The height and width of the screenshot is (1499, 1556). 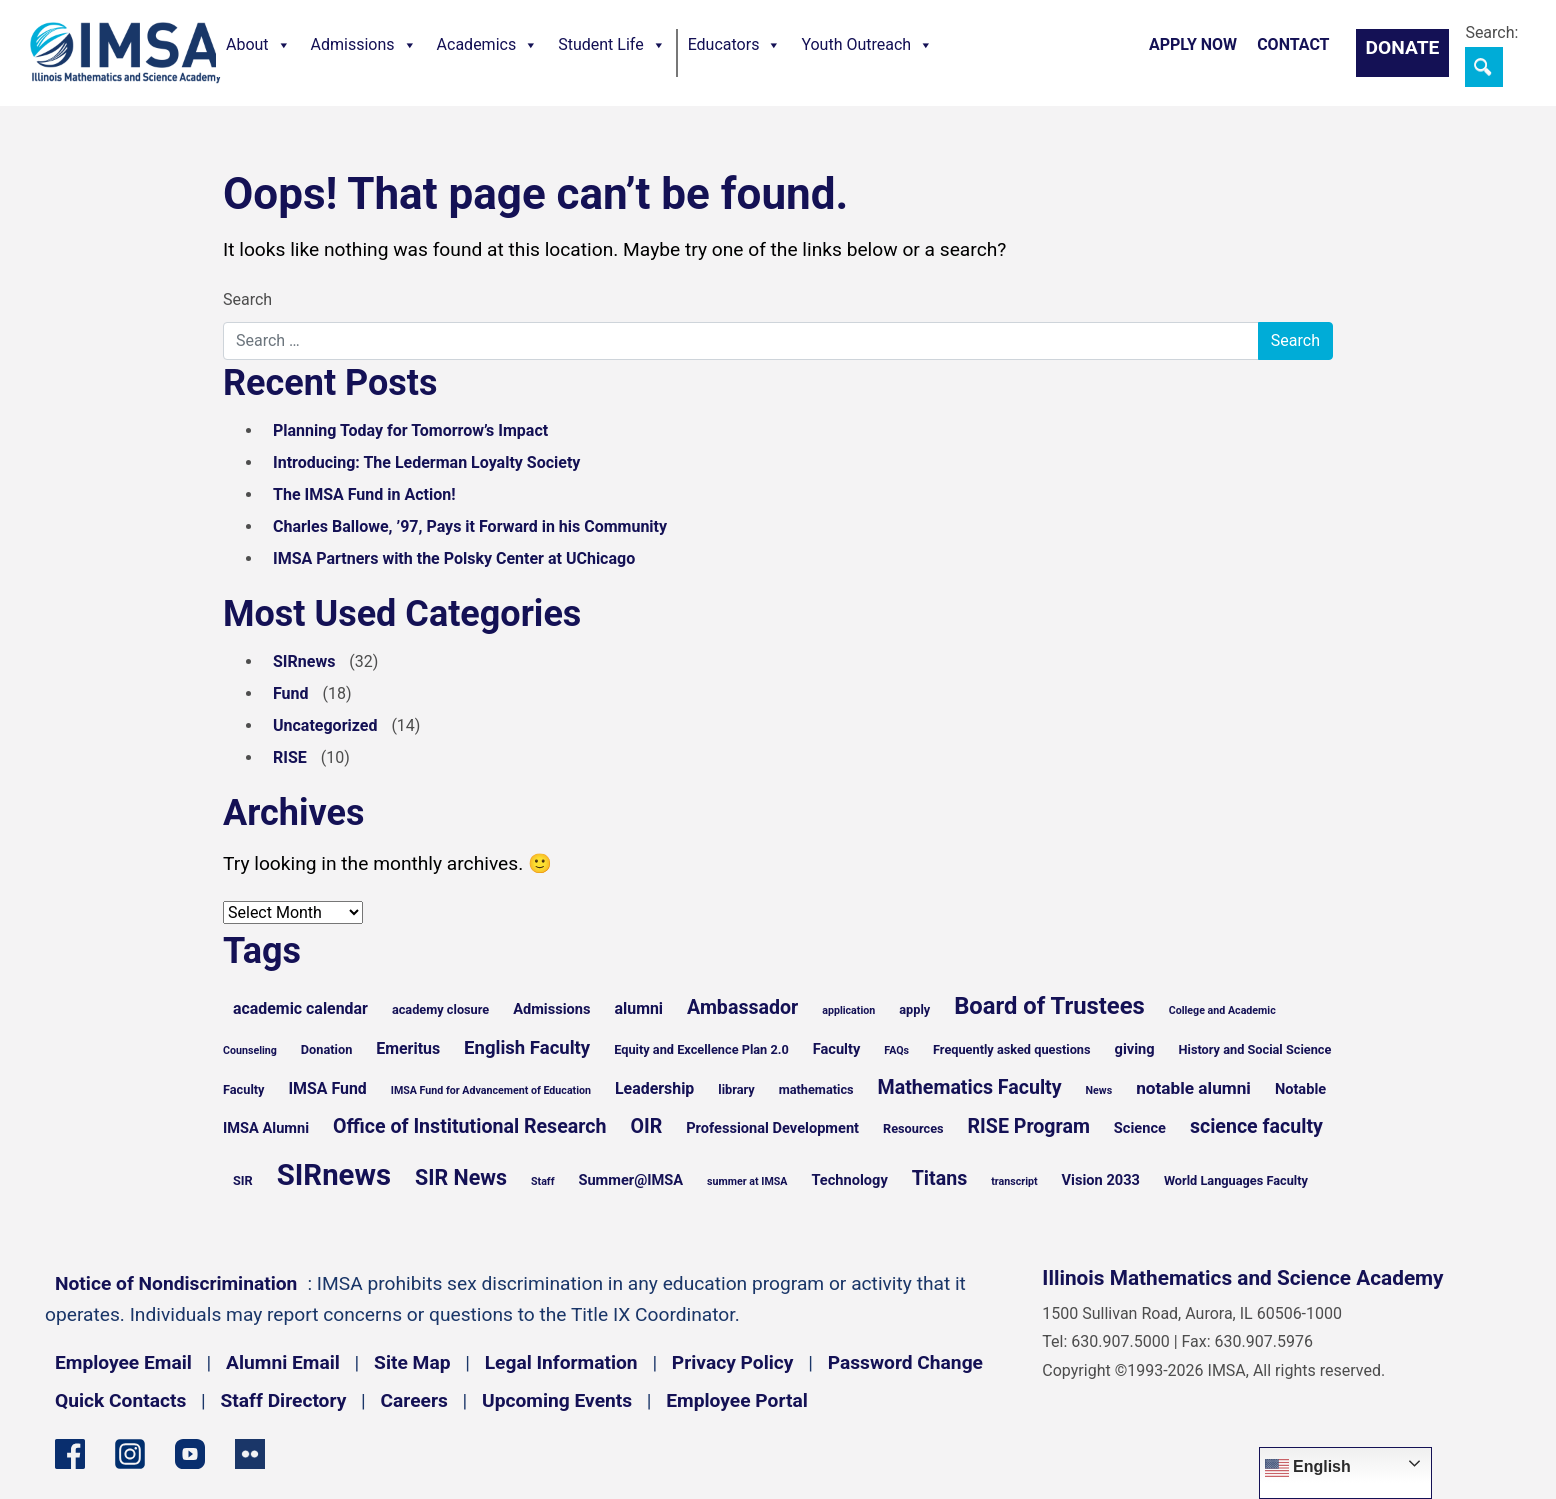 What do you see at coordinates (491, 1090) in the screenshot?
I see `IMSA Fund for Advancement of Education [IMSA Fund for Advancement of Education (4 items)]` at bounding box center [491, 1090].